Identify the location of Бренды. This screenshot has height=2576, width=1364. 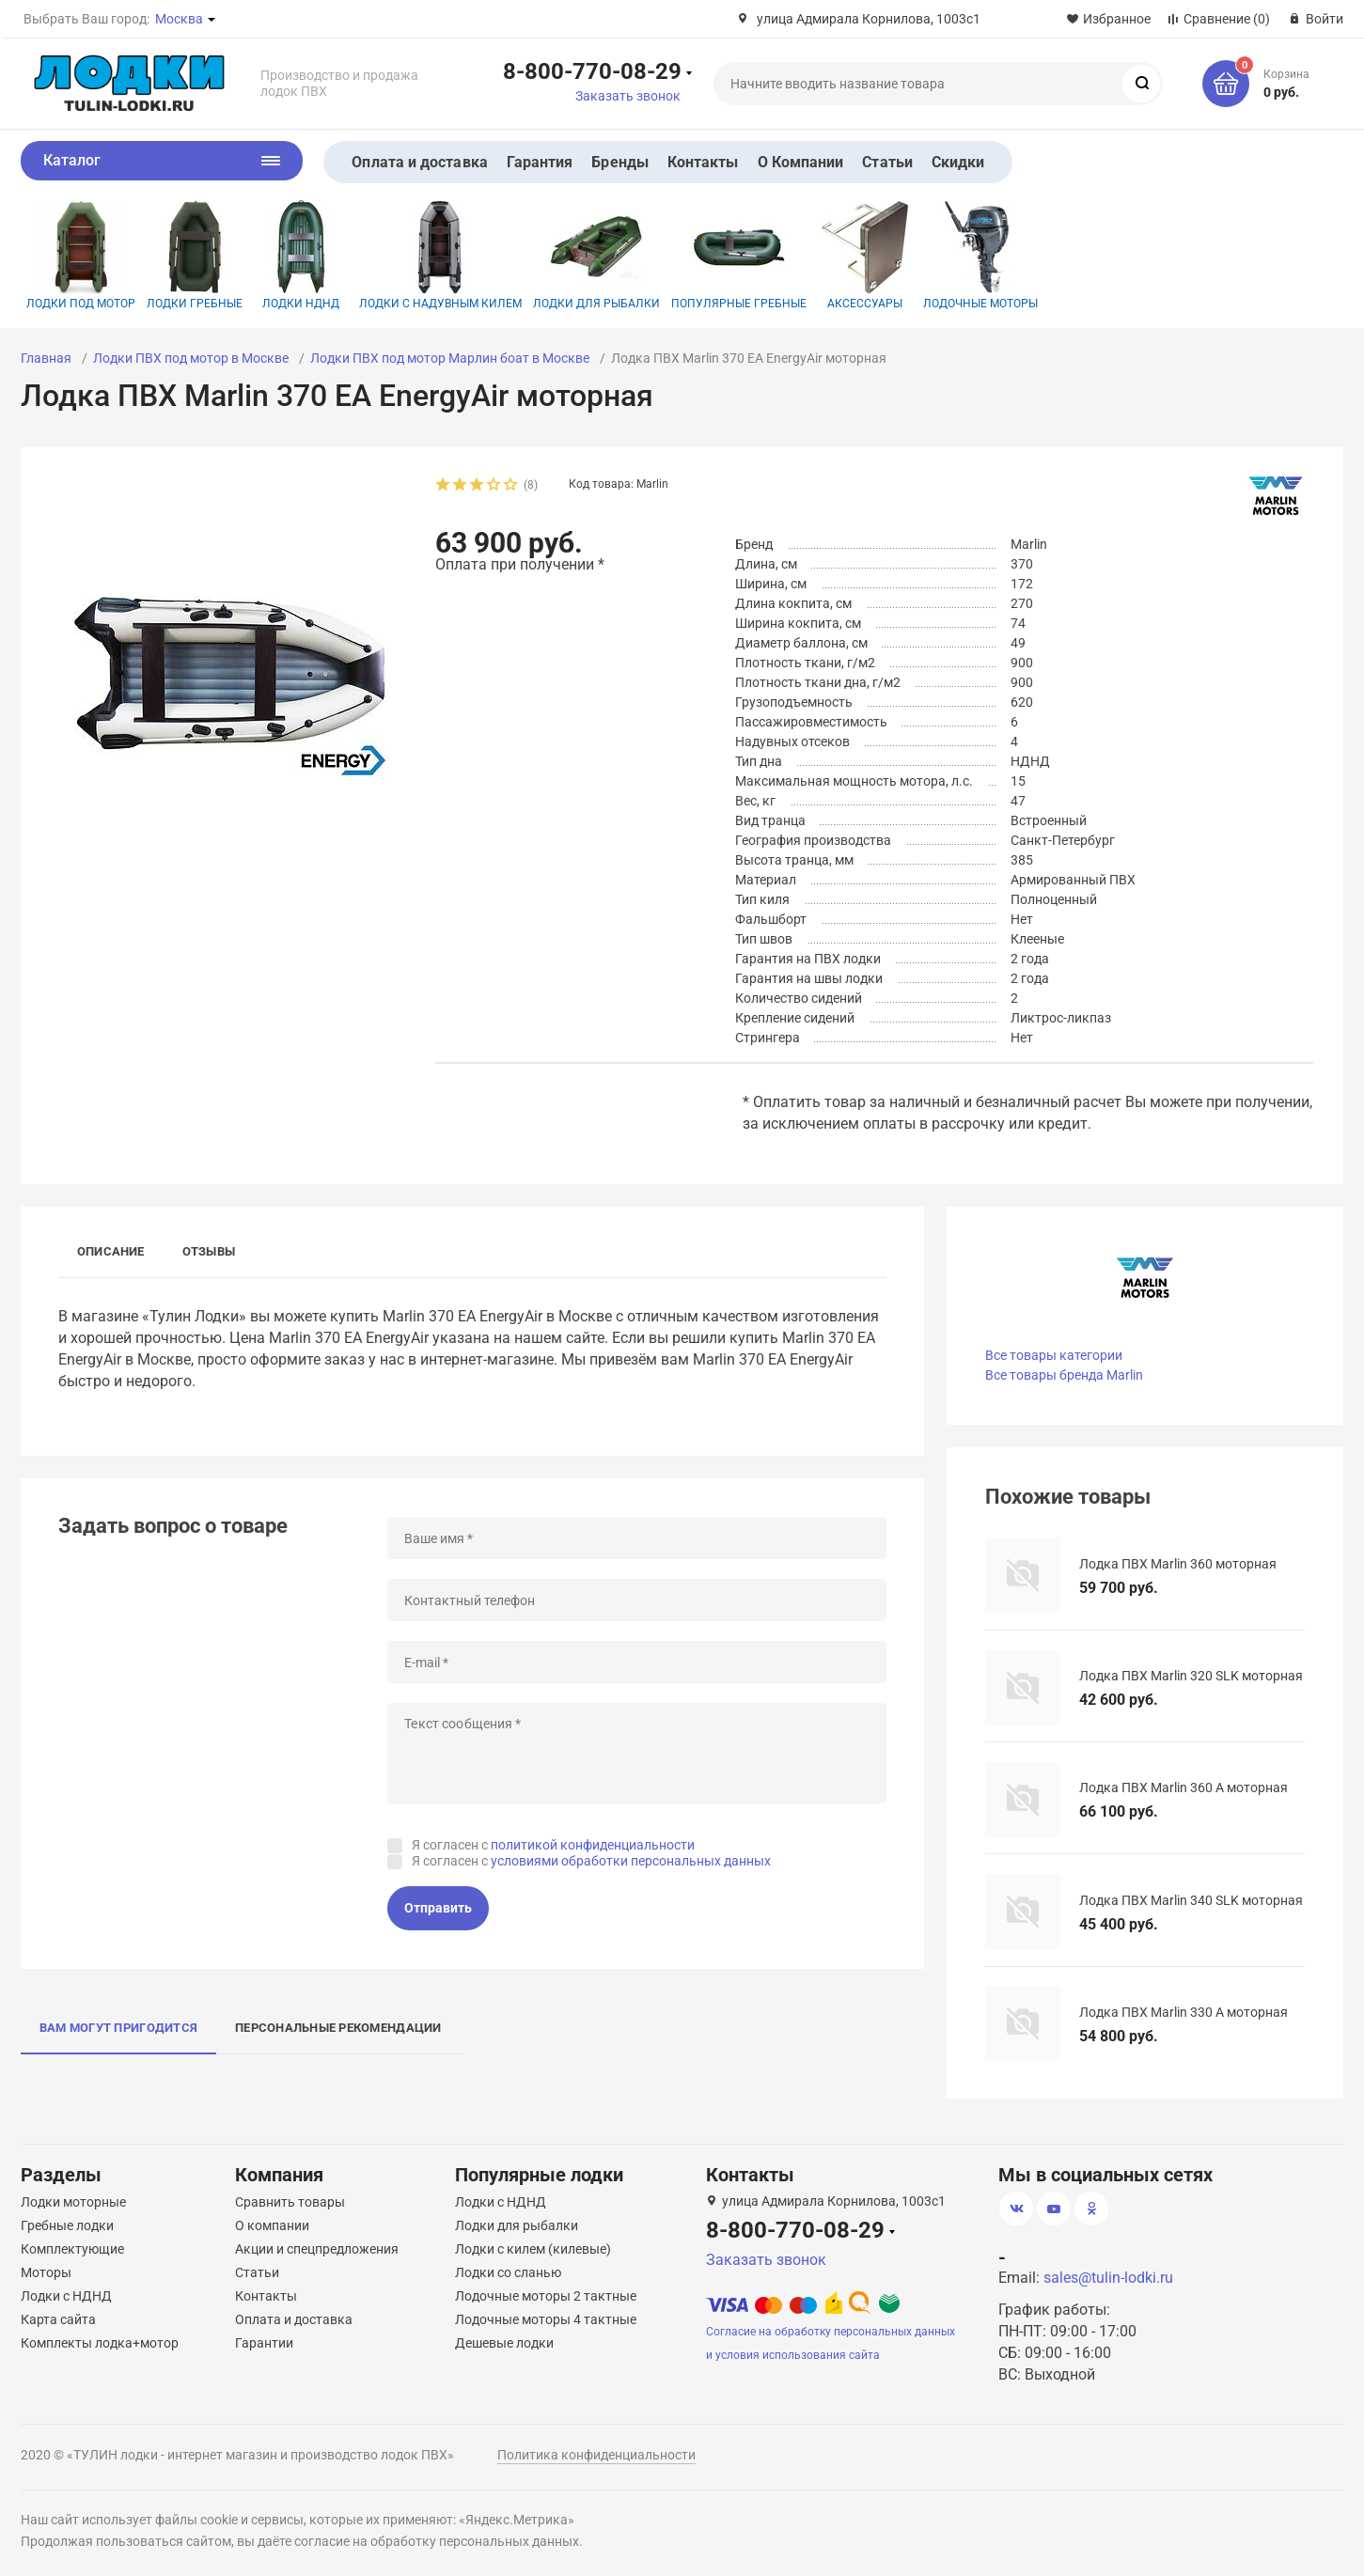
(619, 162).